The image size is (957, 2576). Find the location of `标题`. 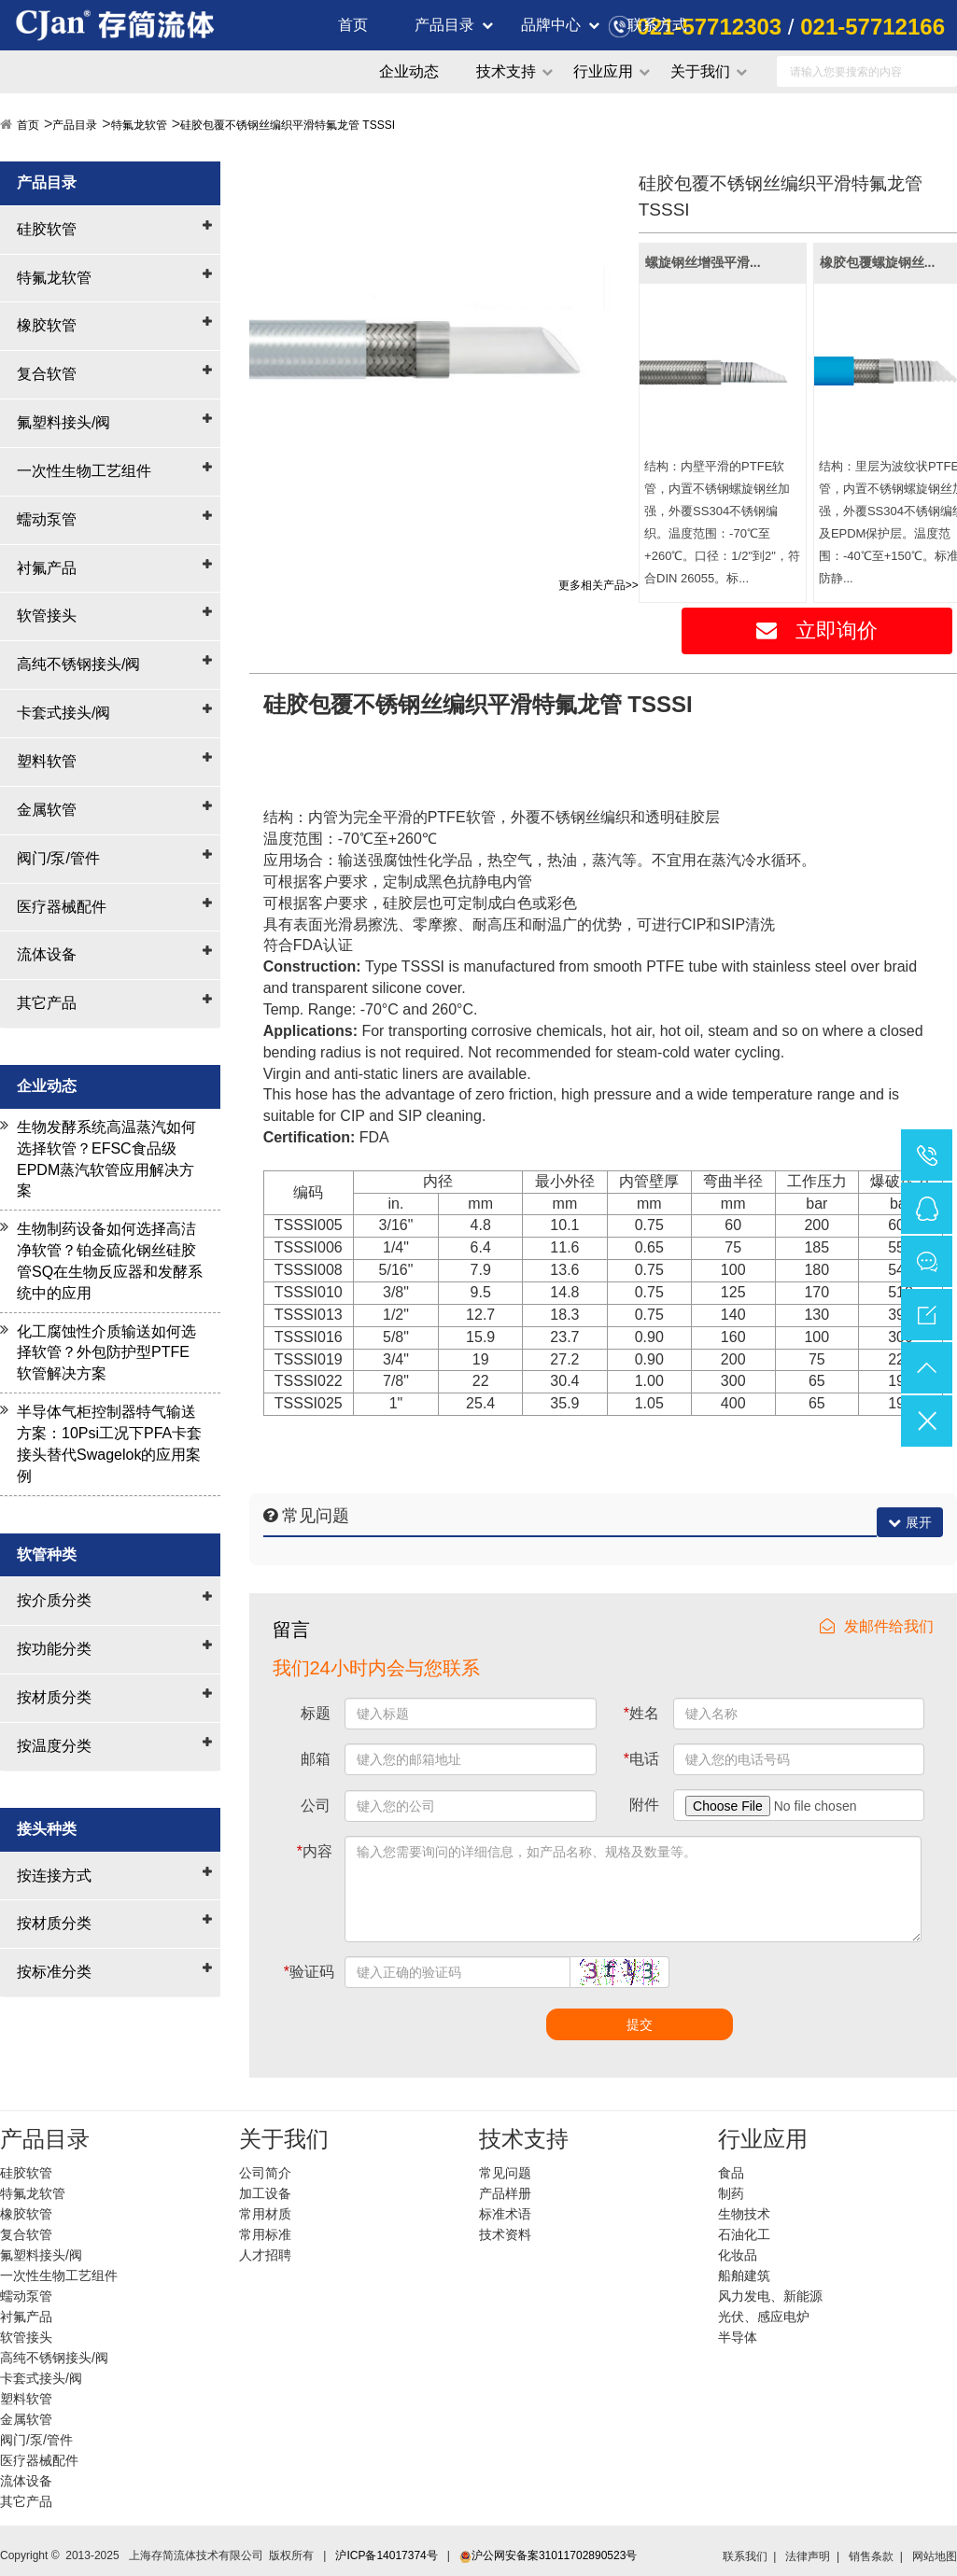

标题 is located at coordinates (316, 1713).